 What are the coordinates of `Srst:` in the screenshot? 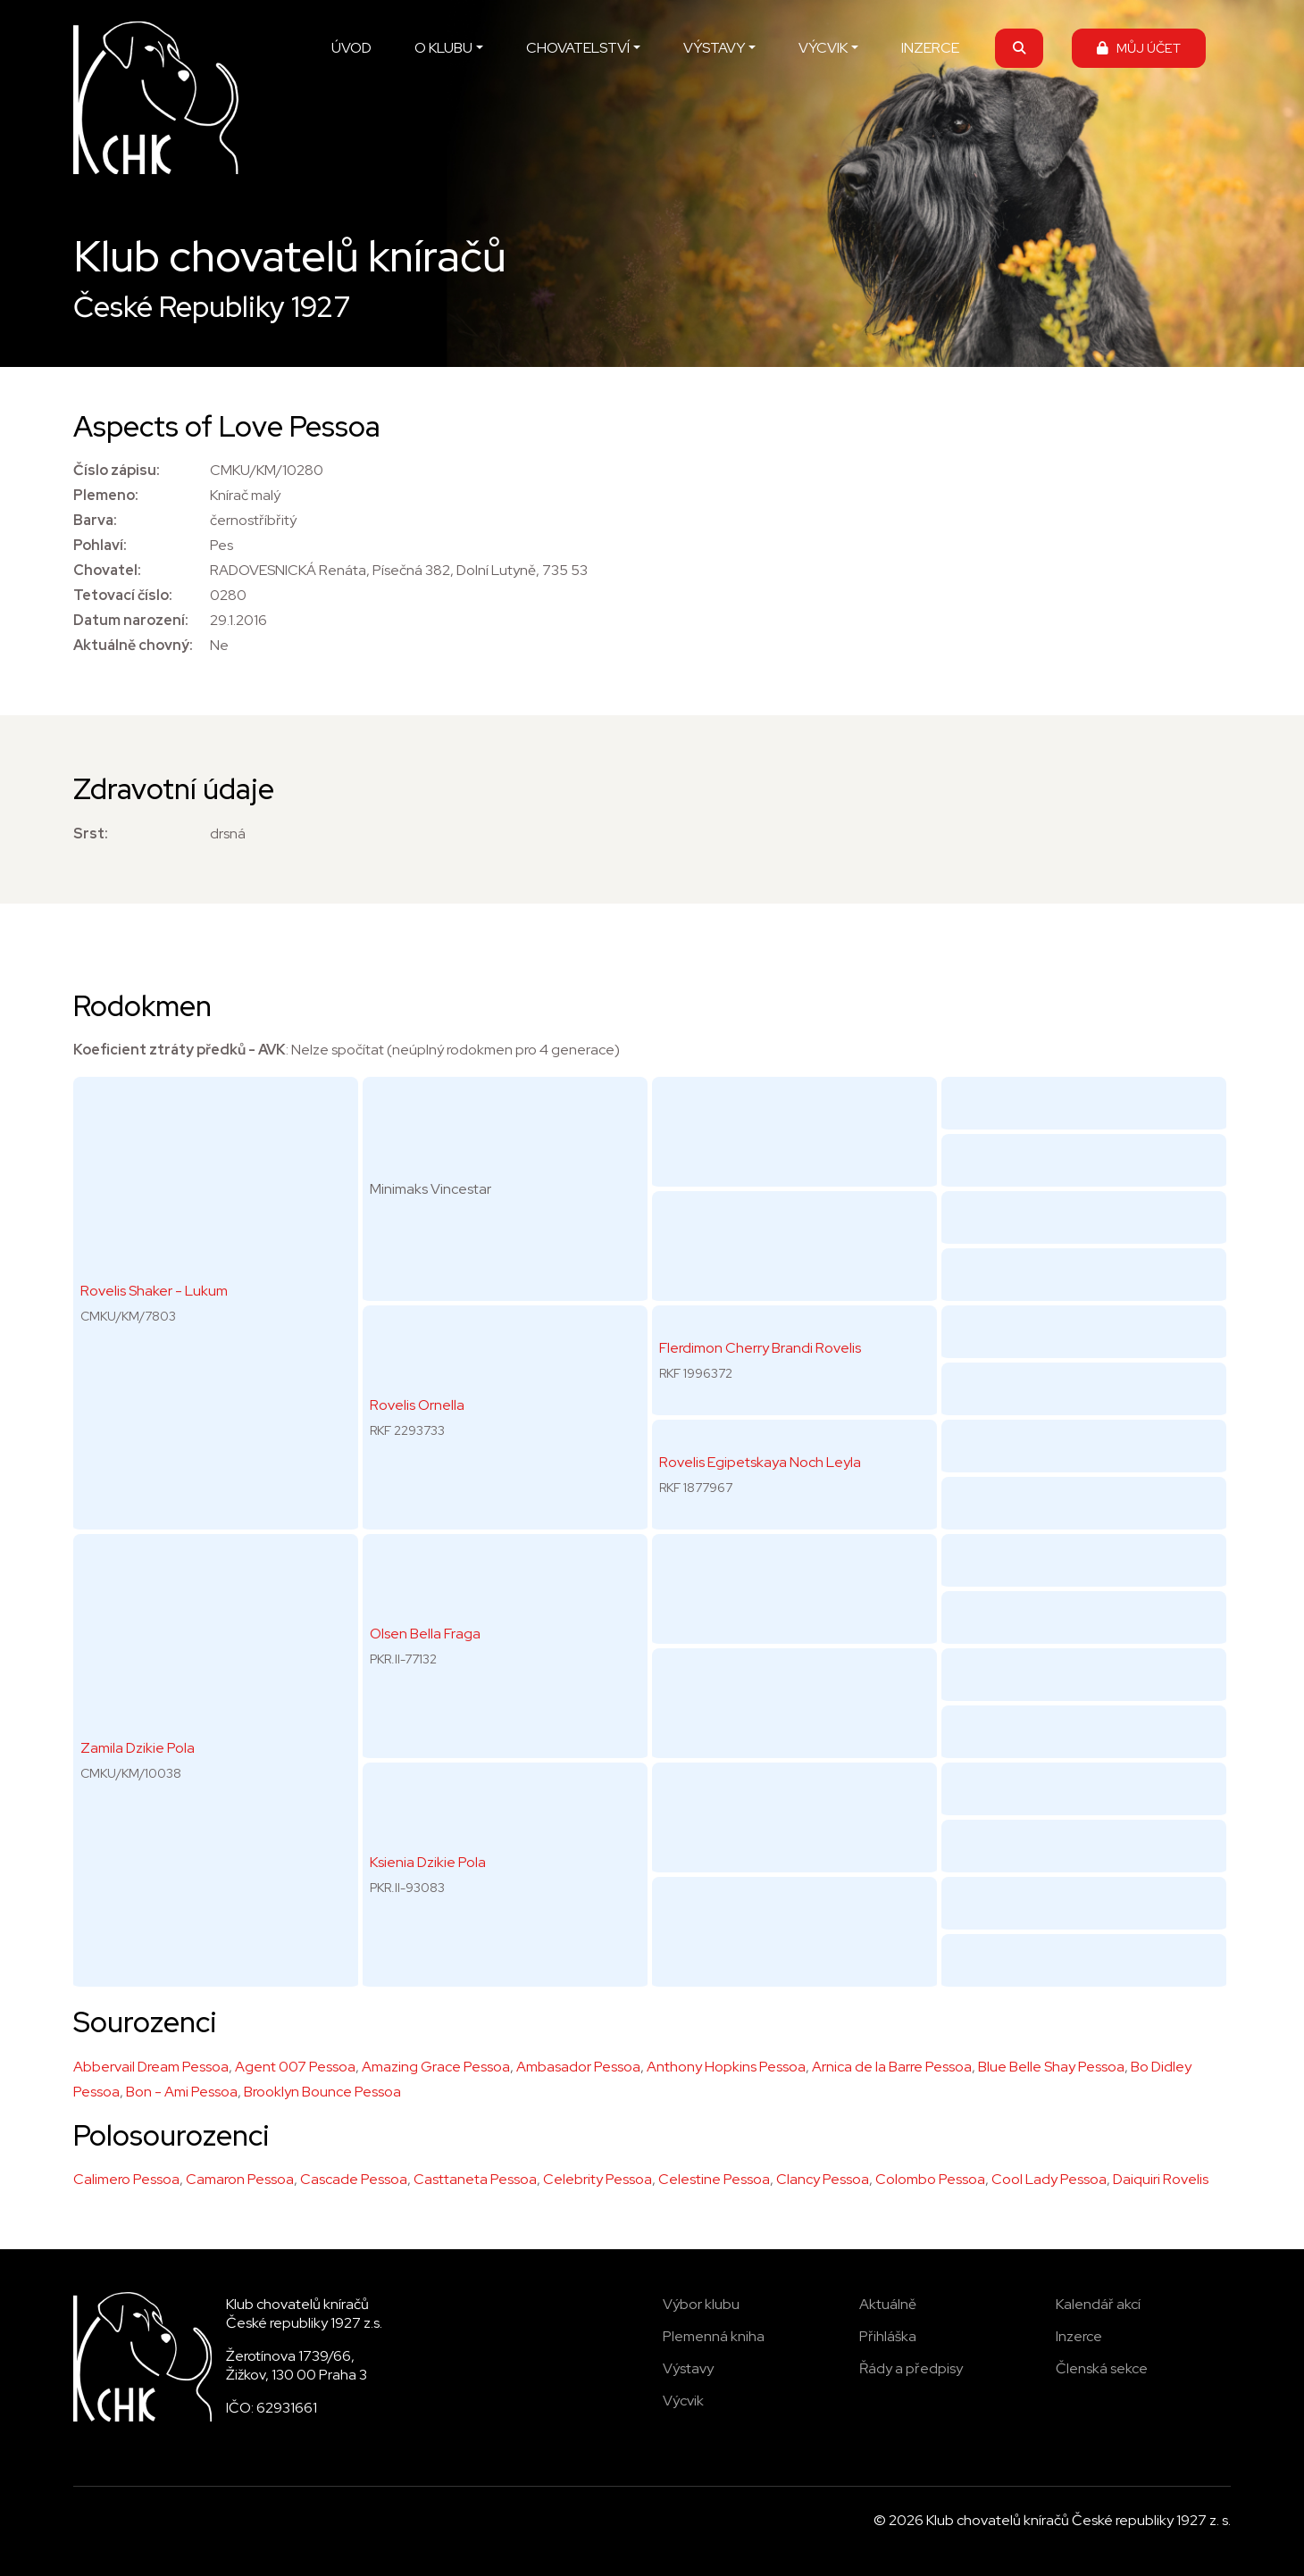 It's located at (90, 833).